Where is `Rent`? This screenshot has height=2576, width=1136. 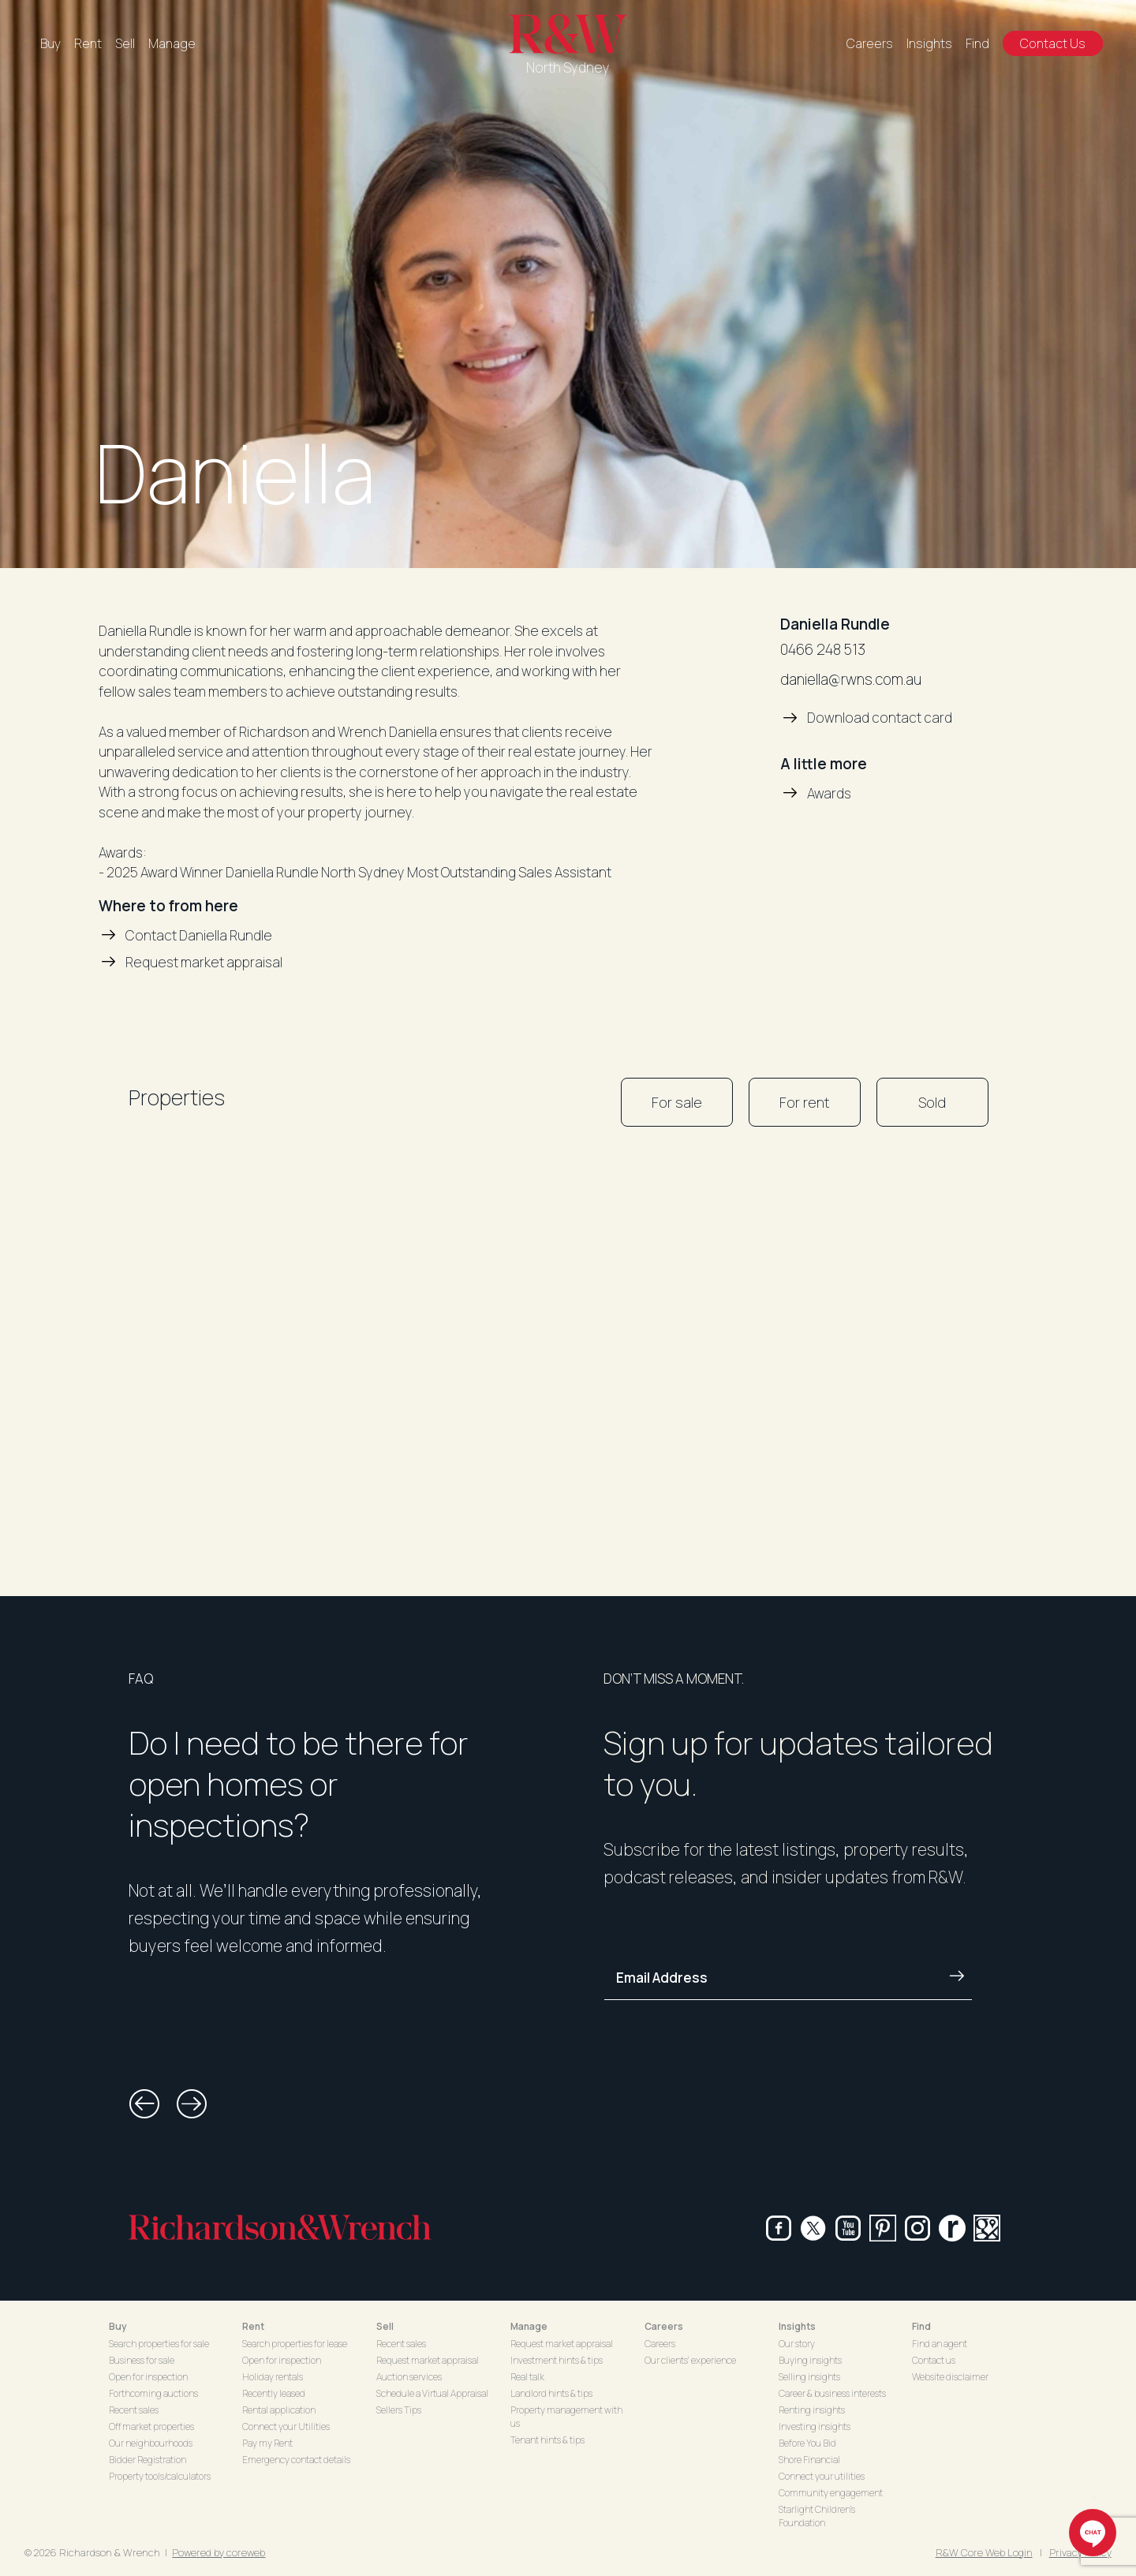 Rent is located at coordinates (88, 43).